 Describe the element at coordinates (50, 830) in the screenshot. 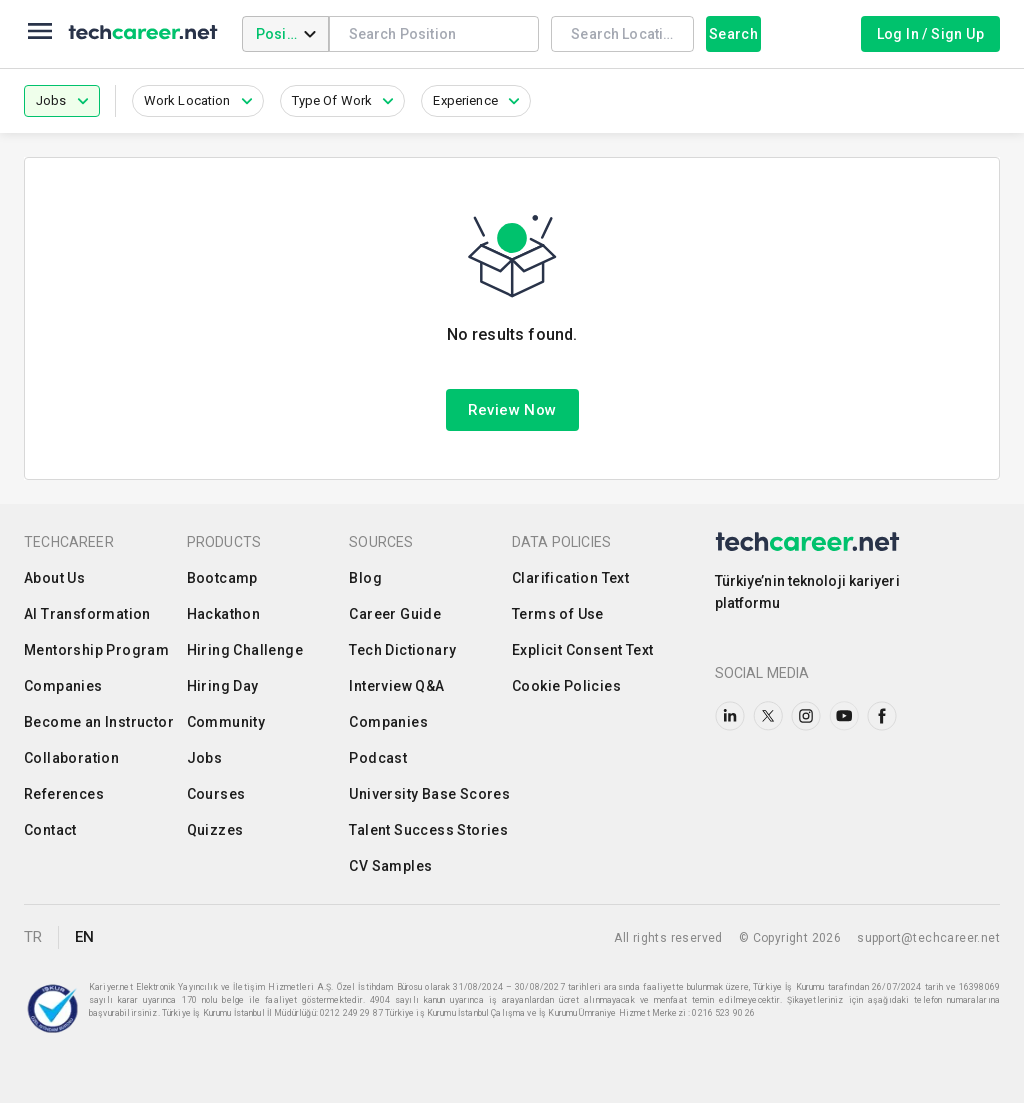

I see `Contact` at that location.